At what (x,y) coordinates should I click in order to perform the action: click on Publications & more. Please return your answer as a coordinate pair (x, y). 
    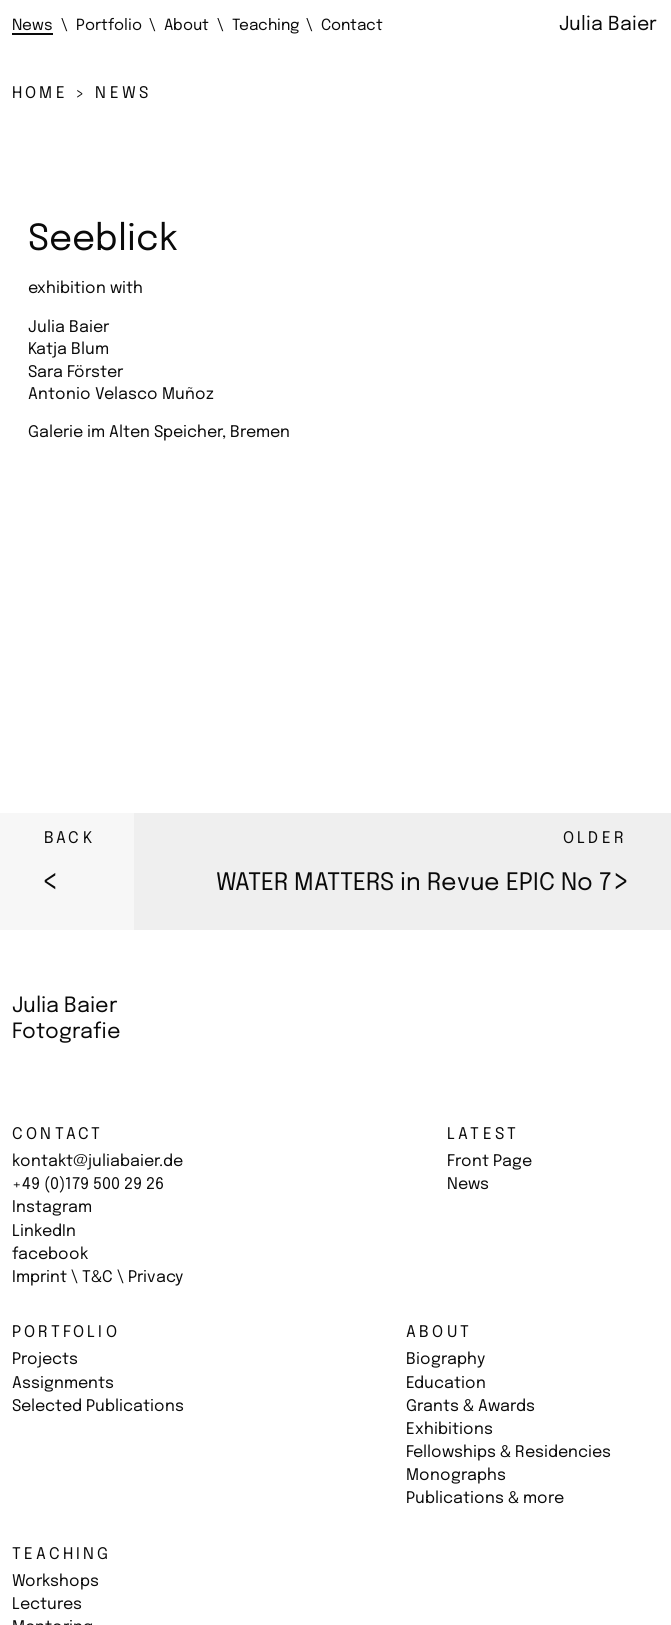
    Looking at the image, I should click on (485, 1498).